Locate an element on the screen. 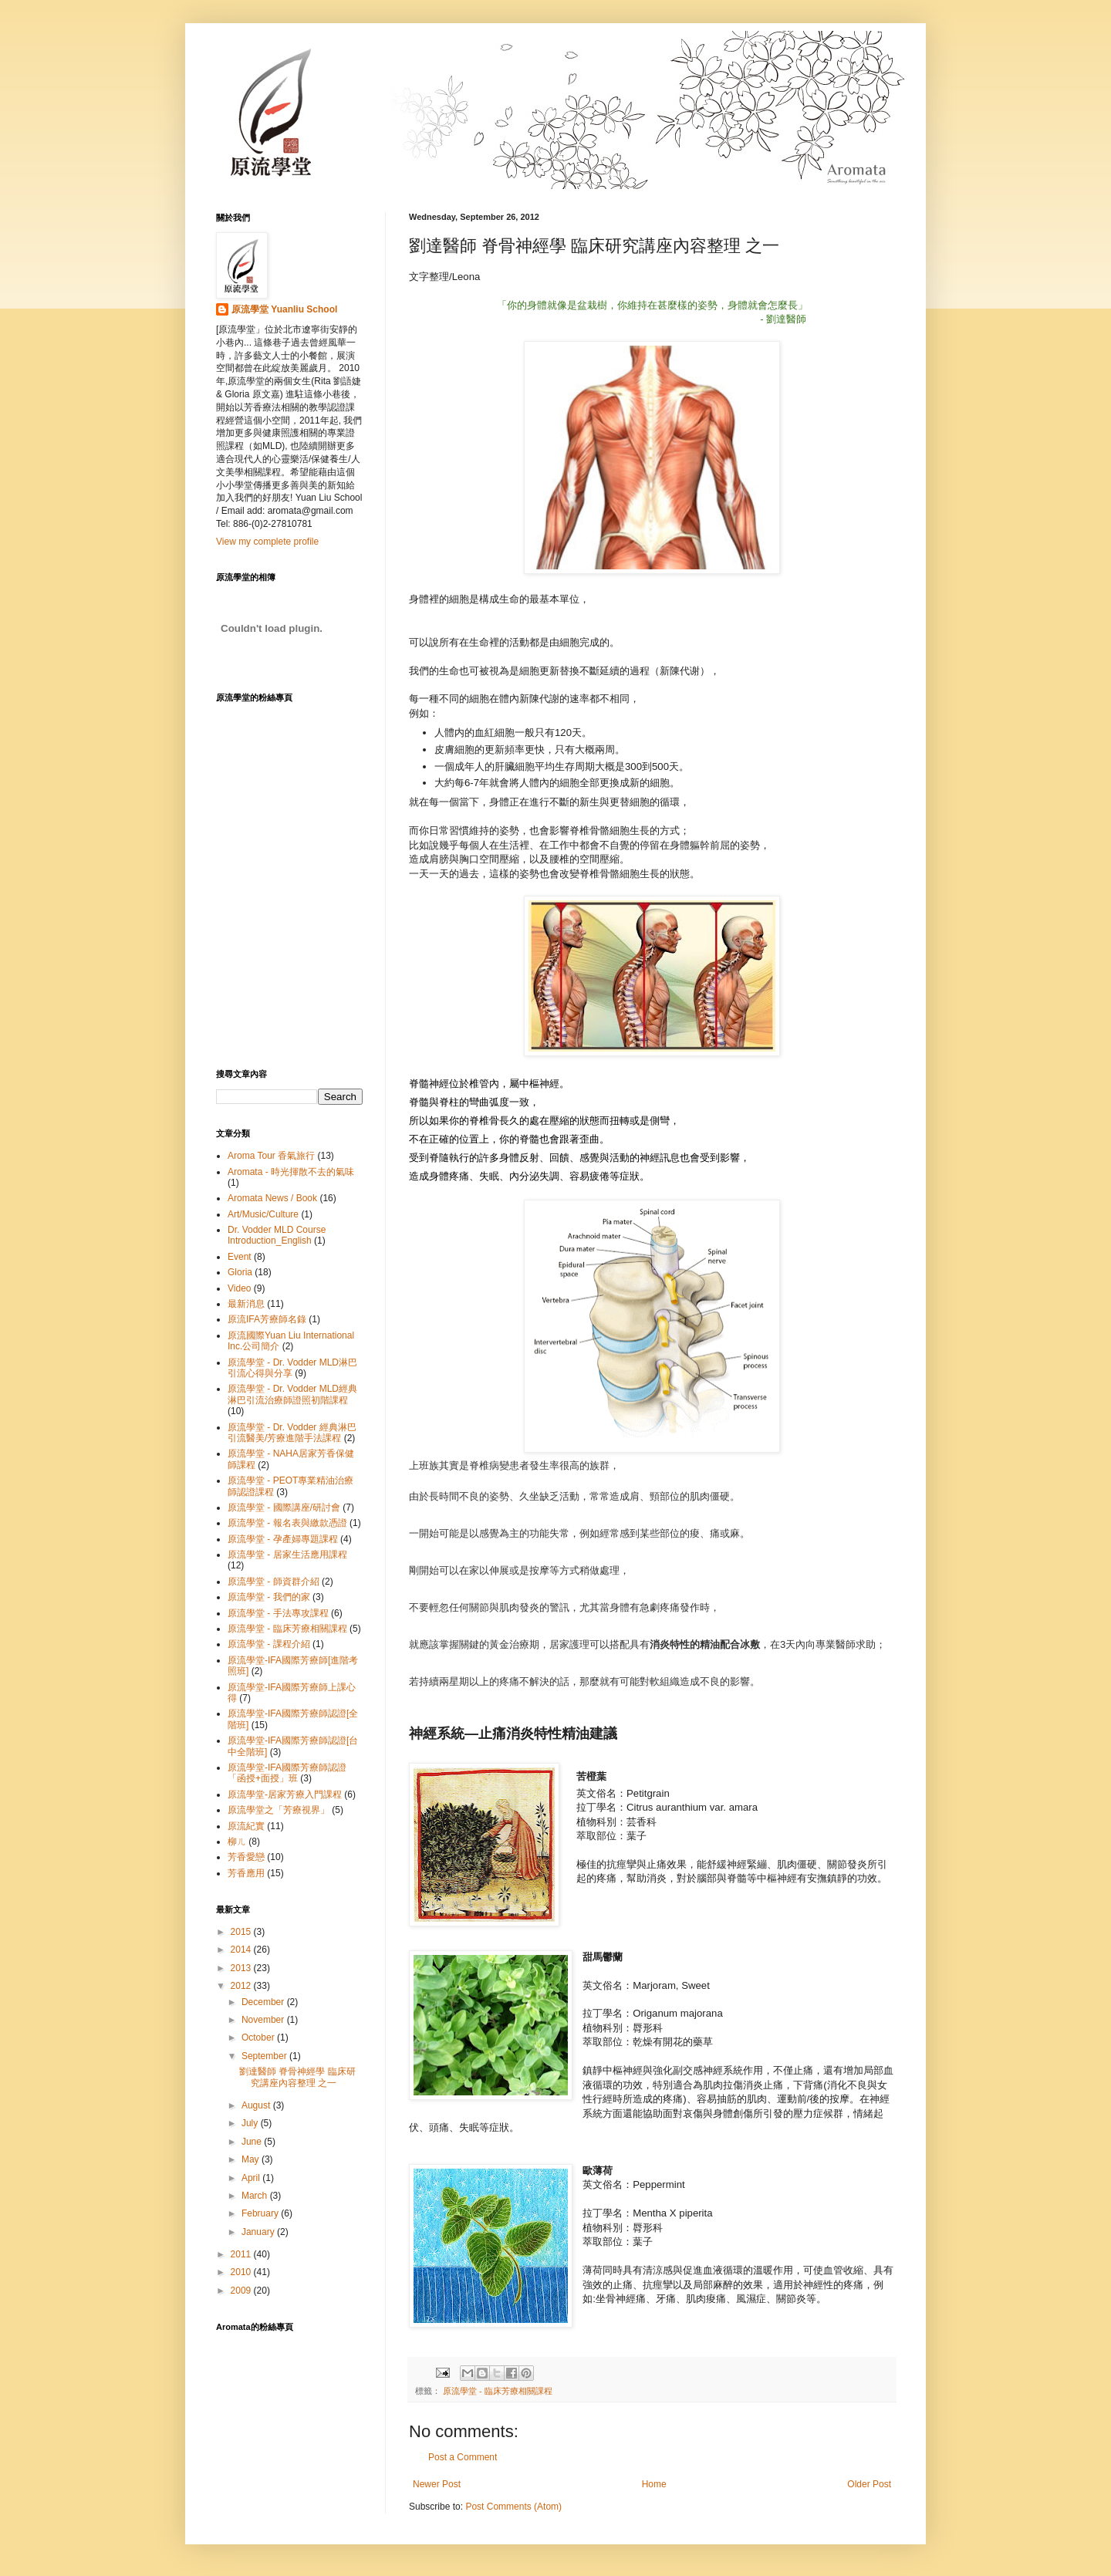  Aromata News / Book is located at coordinates (272, 1198).